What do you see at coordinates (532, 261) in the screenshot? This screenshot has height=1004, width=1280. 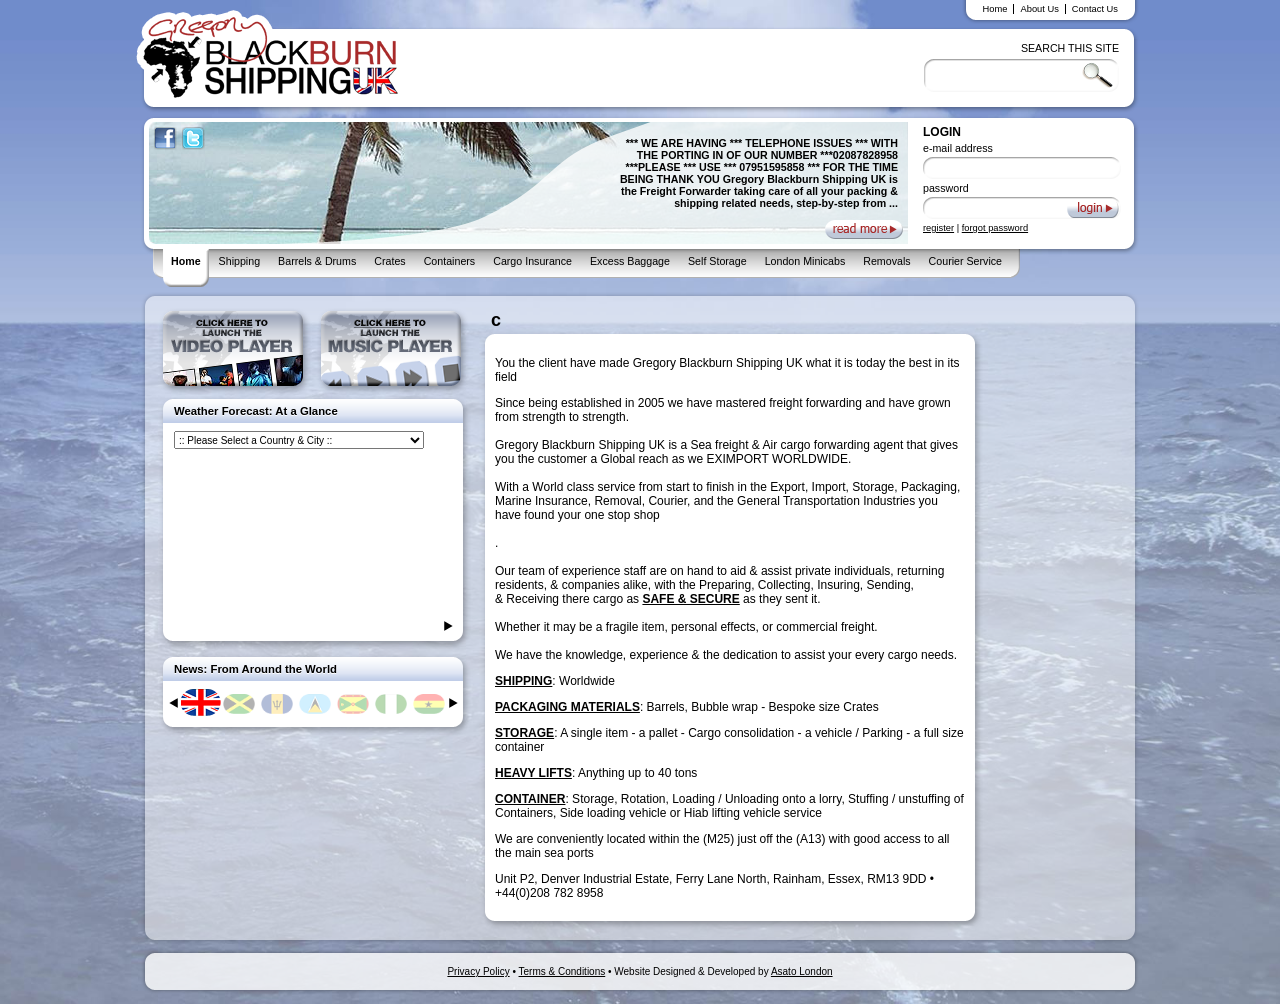 I see `Cargo Insurance` at bounding box center [532, 261].